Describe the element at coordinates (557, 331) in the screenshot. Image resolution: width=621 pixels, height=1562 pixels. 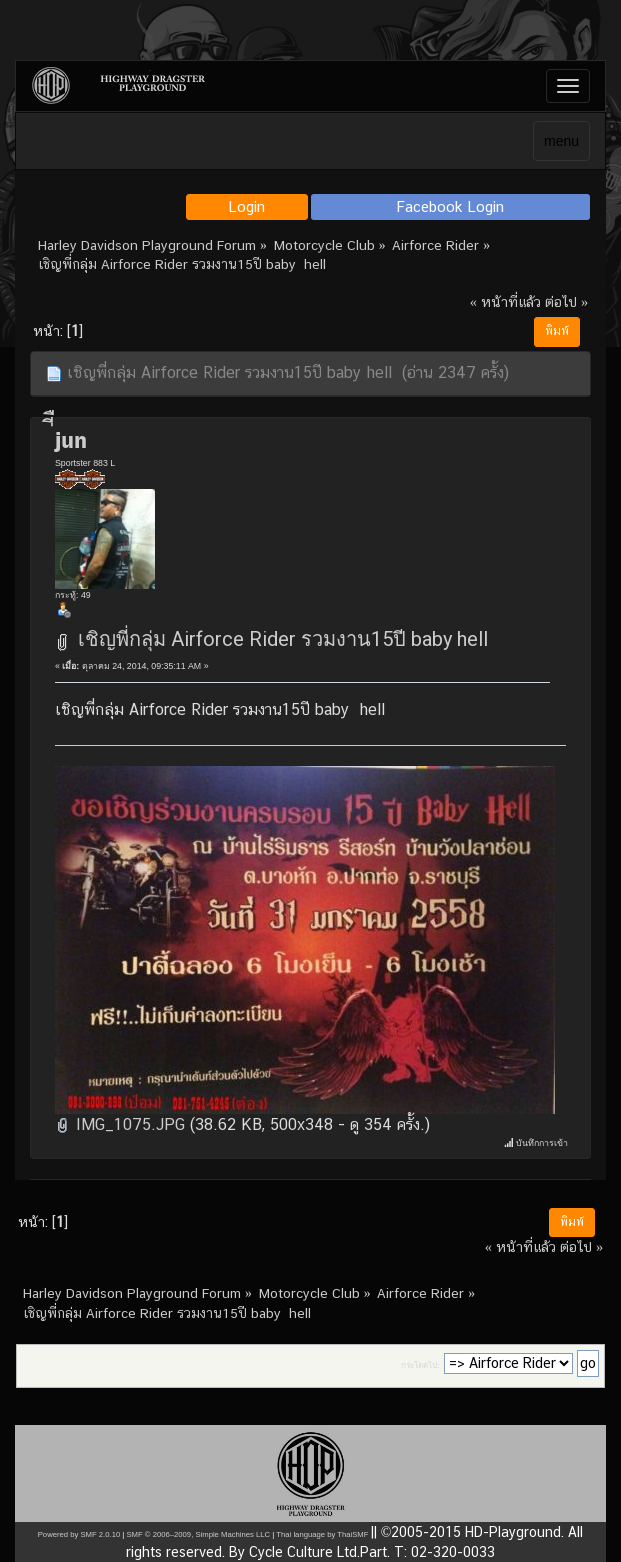
I see `พิมพ์` at that location.